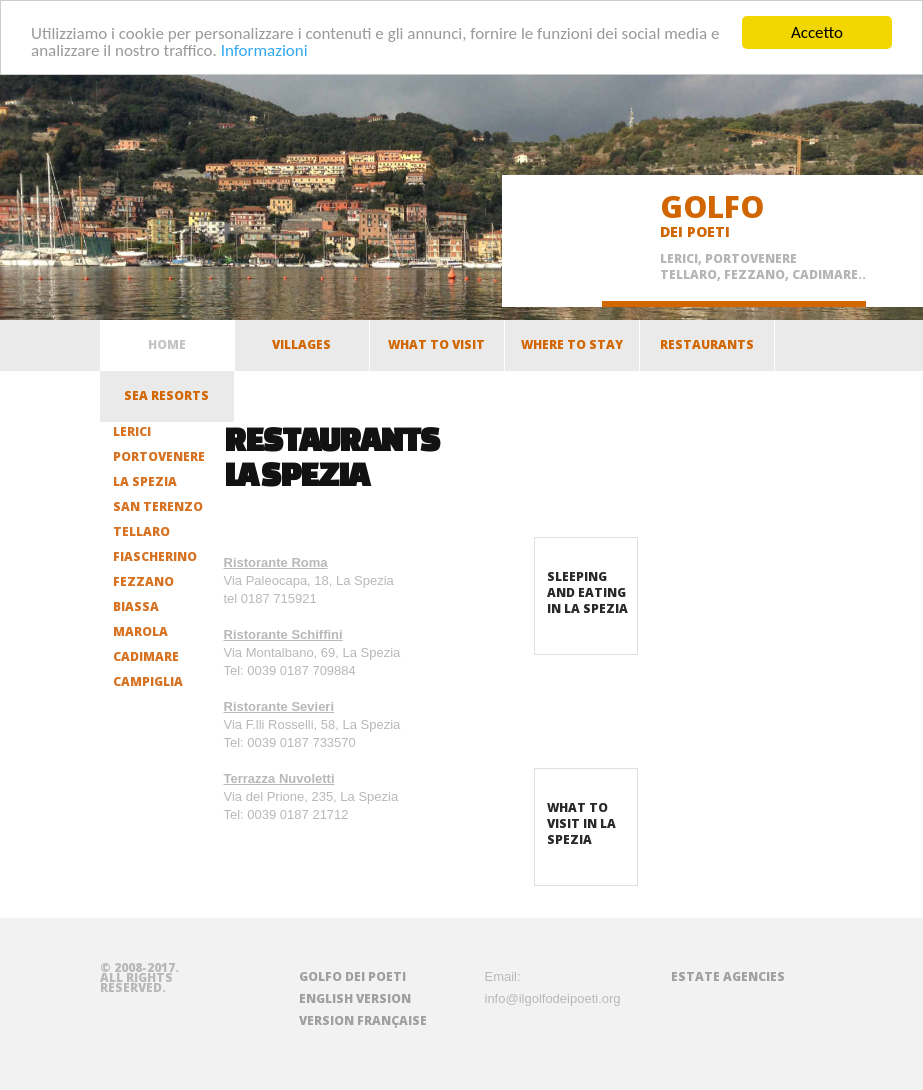 Image resolution: width=923 pixels, height=1090 pixels. I want to click on What to visit, so click(436, 350).